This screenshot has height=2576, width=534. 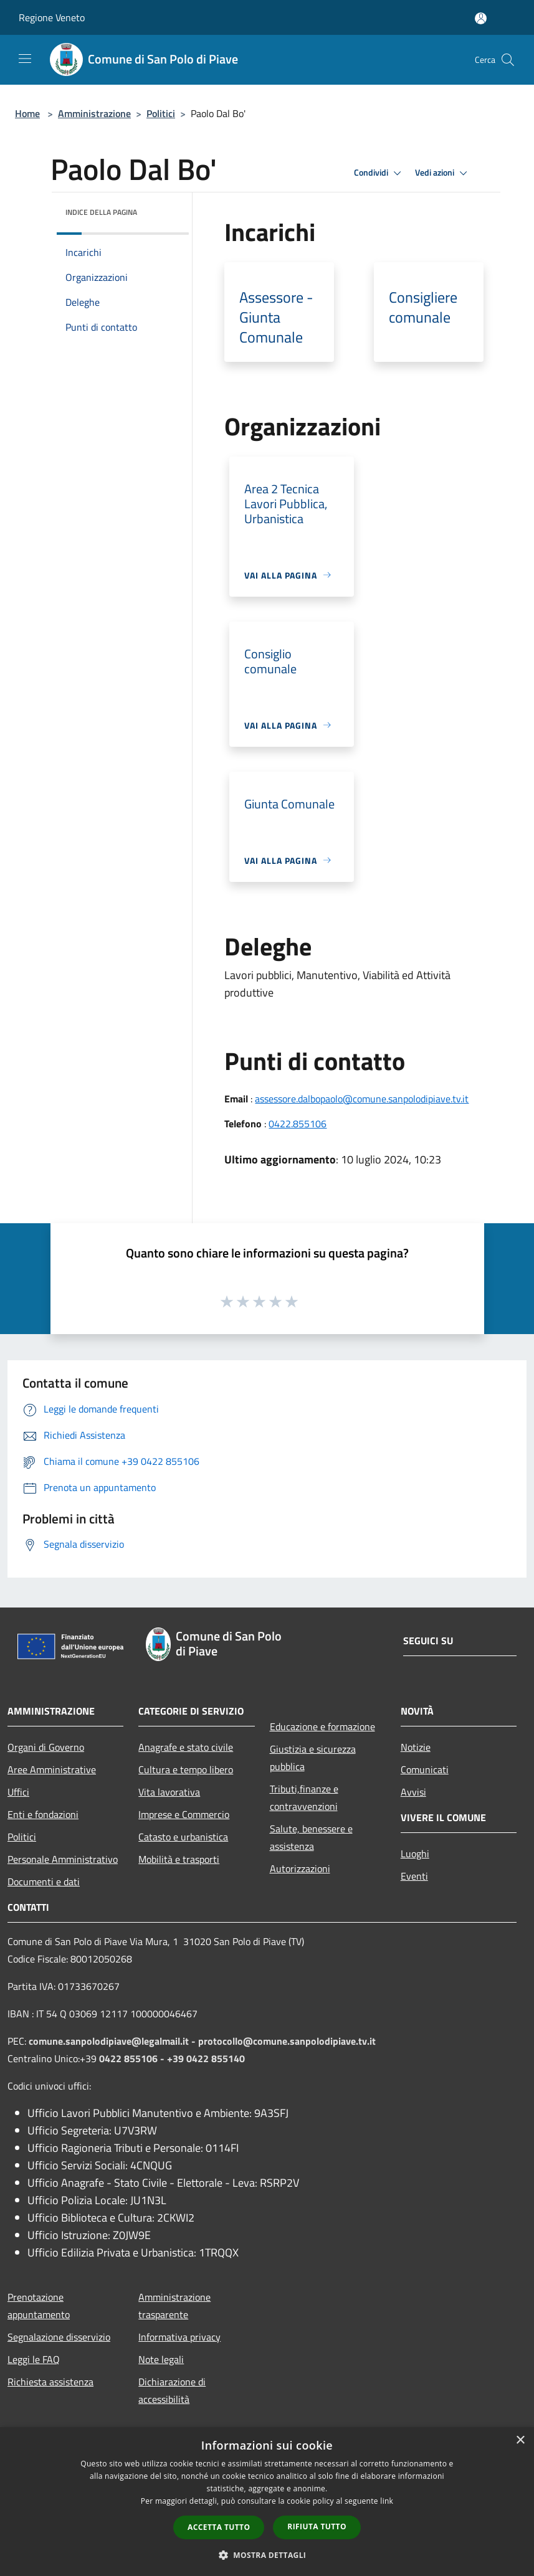 I want to click on protocollo@comune.sanpolodipiave.tv.it, so click(x=287, y=2041).